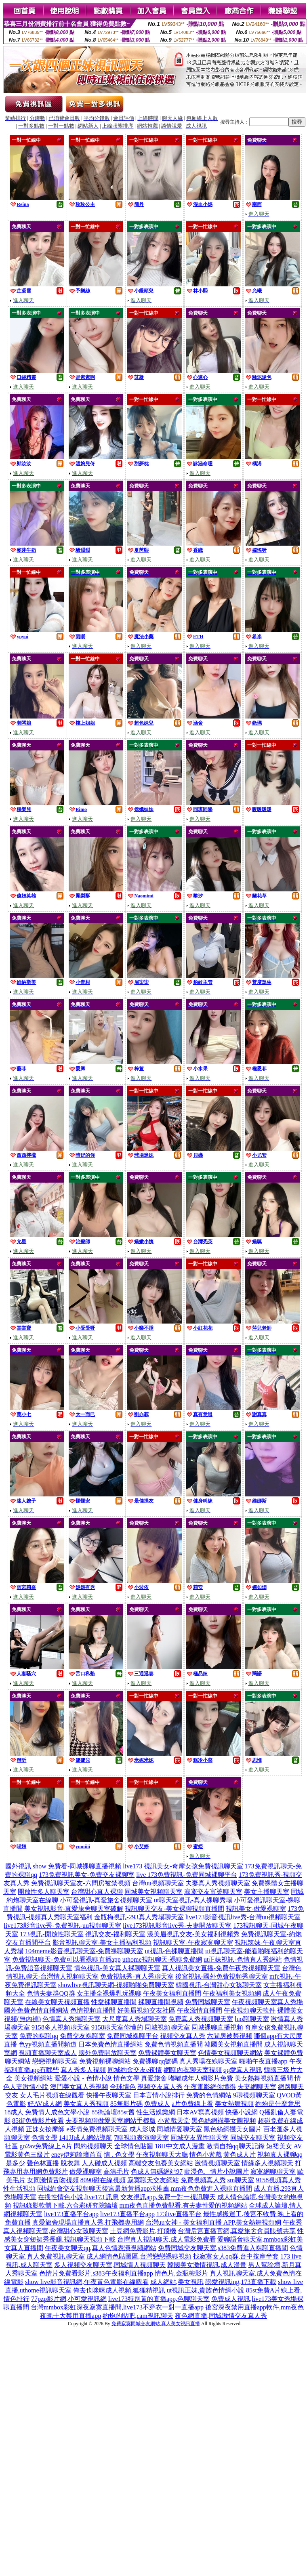  What do you see at coordinates (159, 2298) in the screenshot?
I see `live173特別黃的直播app,色聊聊天室` at bounding box center [159, 2298].